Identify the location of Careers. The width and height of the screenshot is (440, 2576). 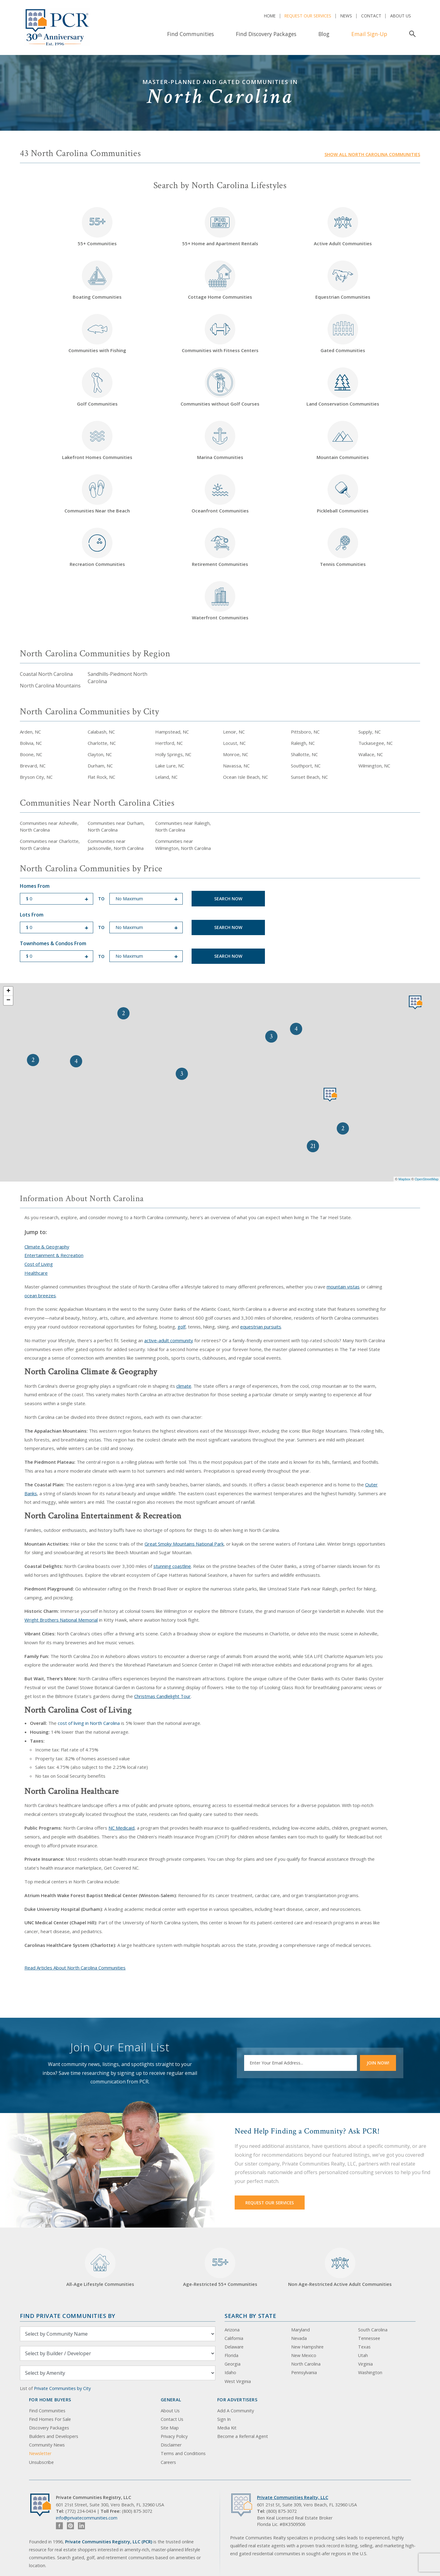
(168, 2462).